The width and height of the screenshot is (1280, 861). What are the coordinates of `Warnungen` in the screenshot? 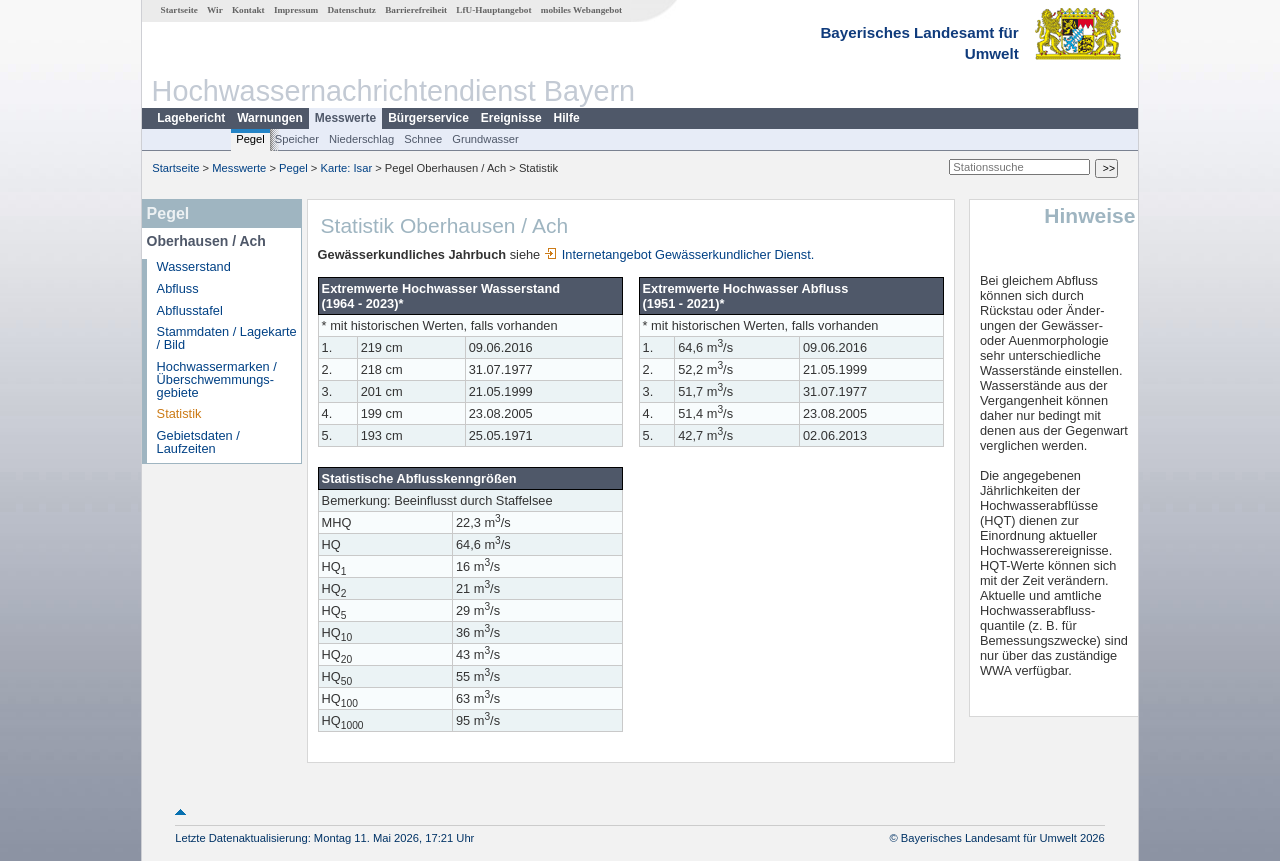 It's located at (270, 118).